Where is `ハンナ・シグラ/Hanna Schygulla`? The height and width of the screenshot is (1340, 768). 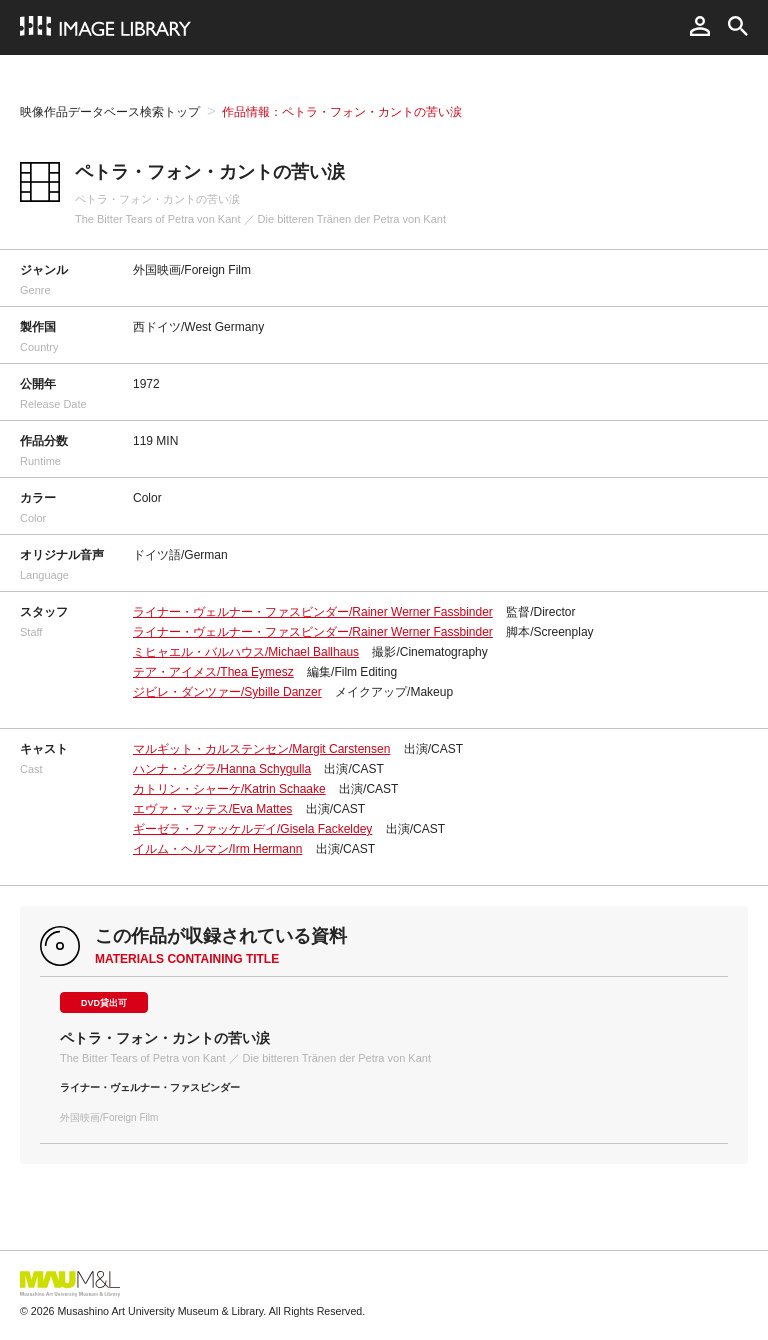 ハンナ・シグラ/Hanna Schygulla is located at coordinates (222, 769).